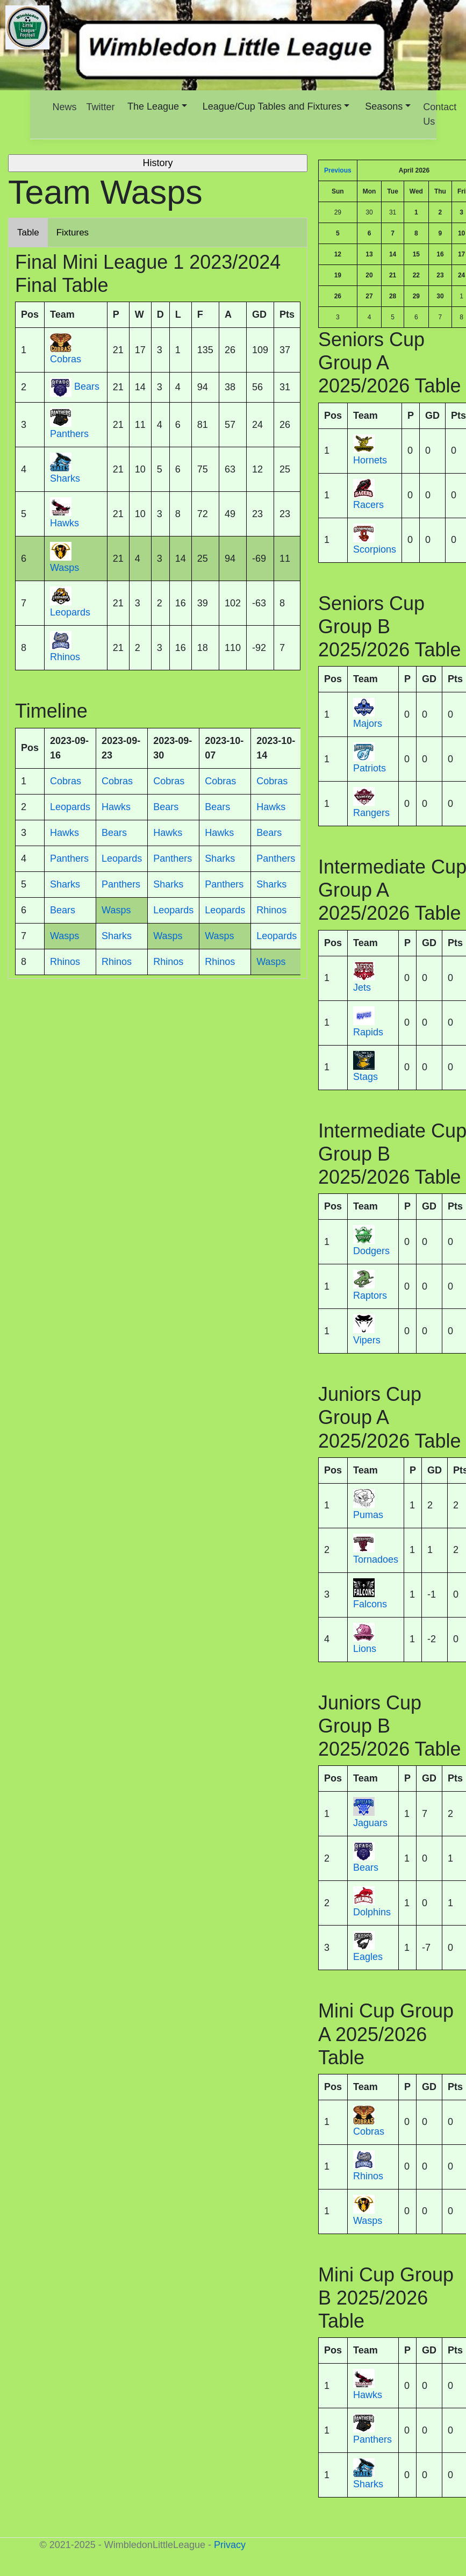  Describe the element at coordinates (338, 170) in the screenshot. I see `Previous` at that location.